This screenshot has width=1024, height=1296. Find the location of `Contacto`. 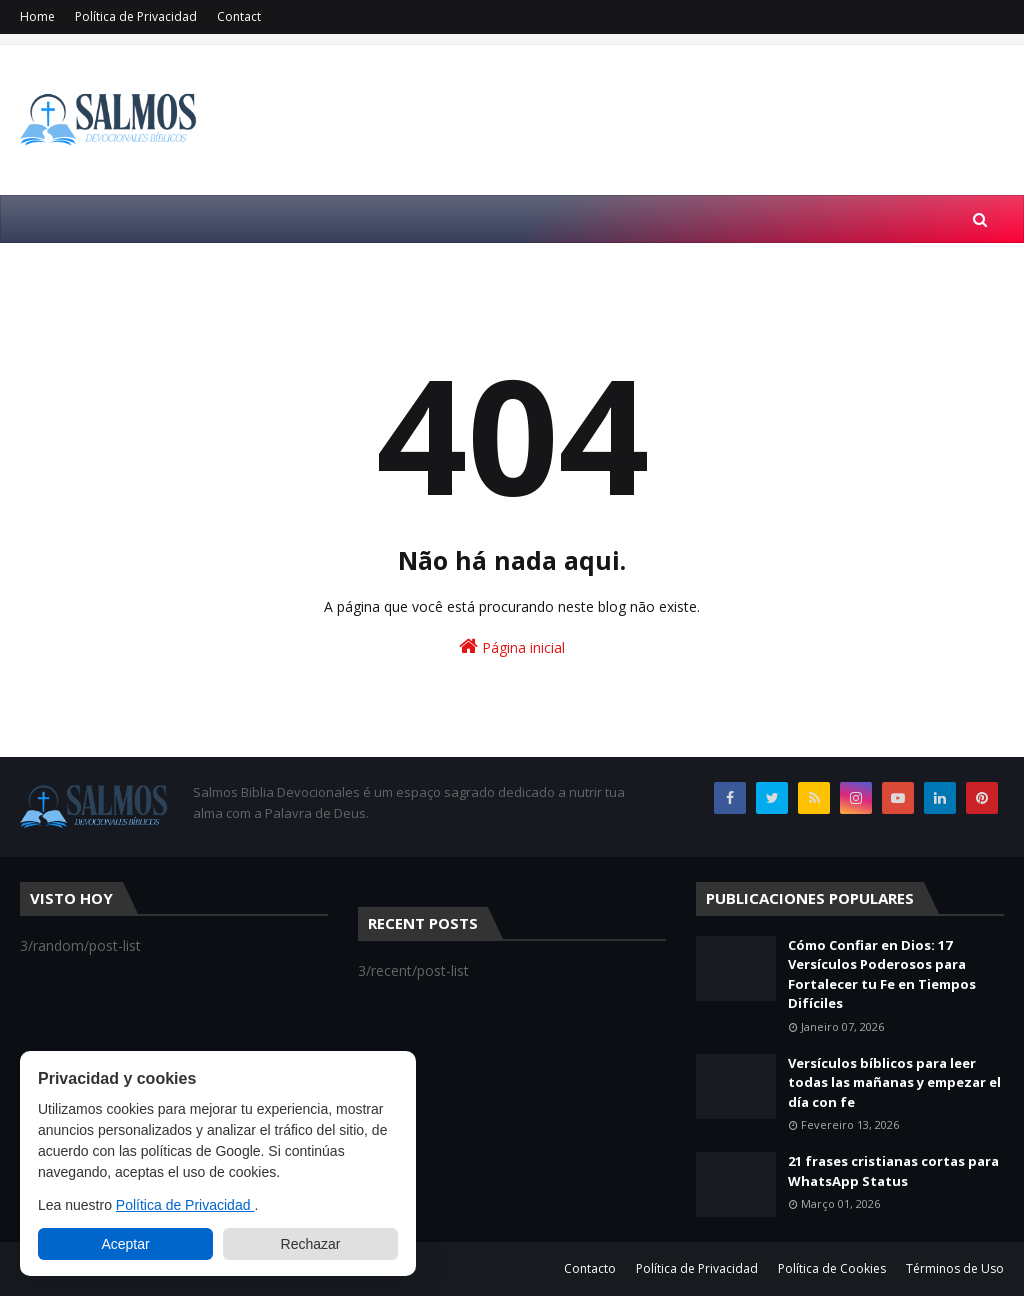

Contacto is located at coordinates (590, 1268).